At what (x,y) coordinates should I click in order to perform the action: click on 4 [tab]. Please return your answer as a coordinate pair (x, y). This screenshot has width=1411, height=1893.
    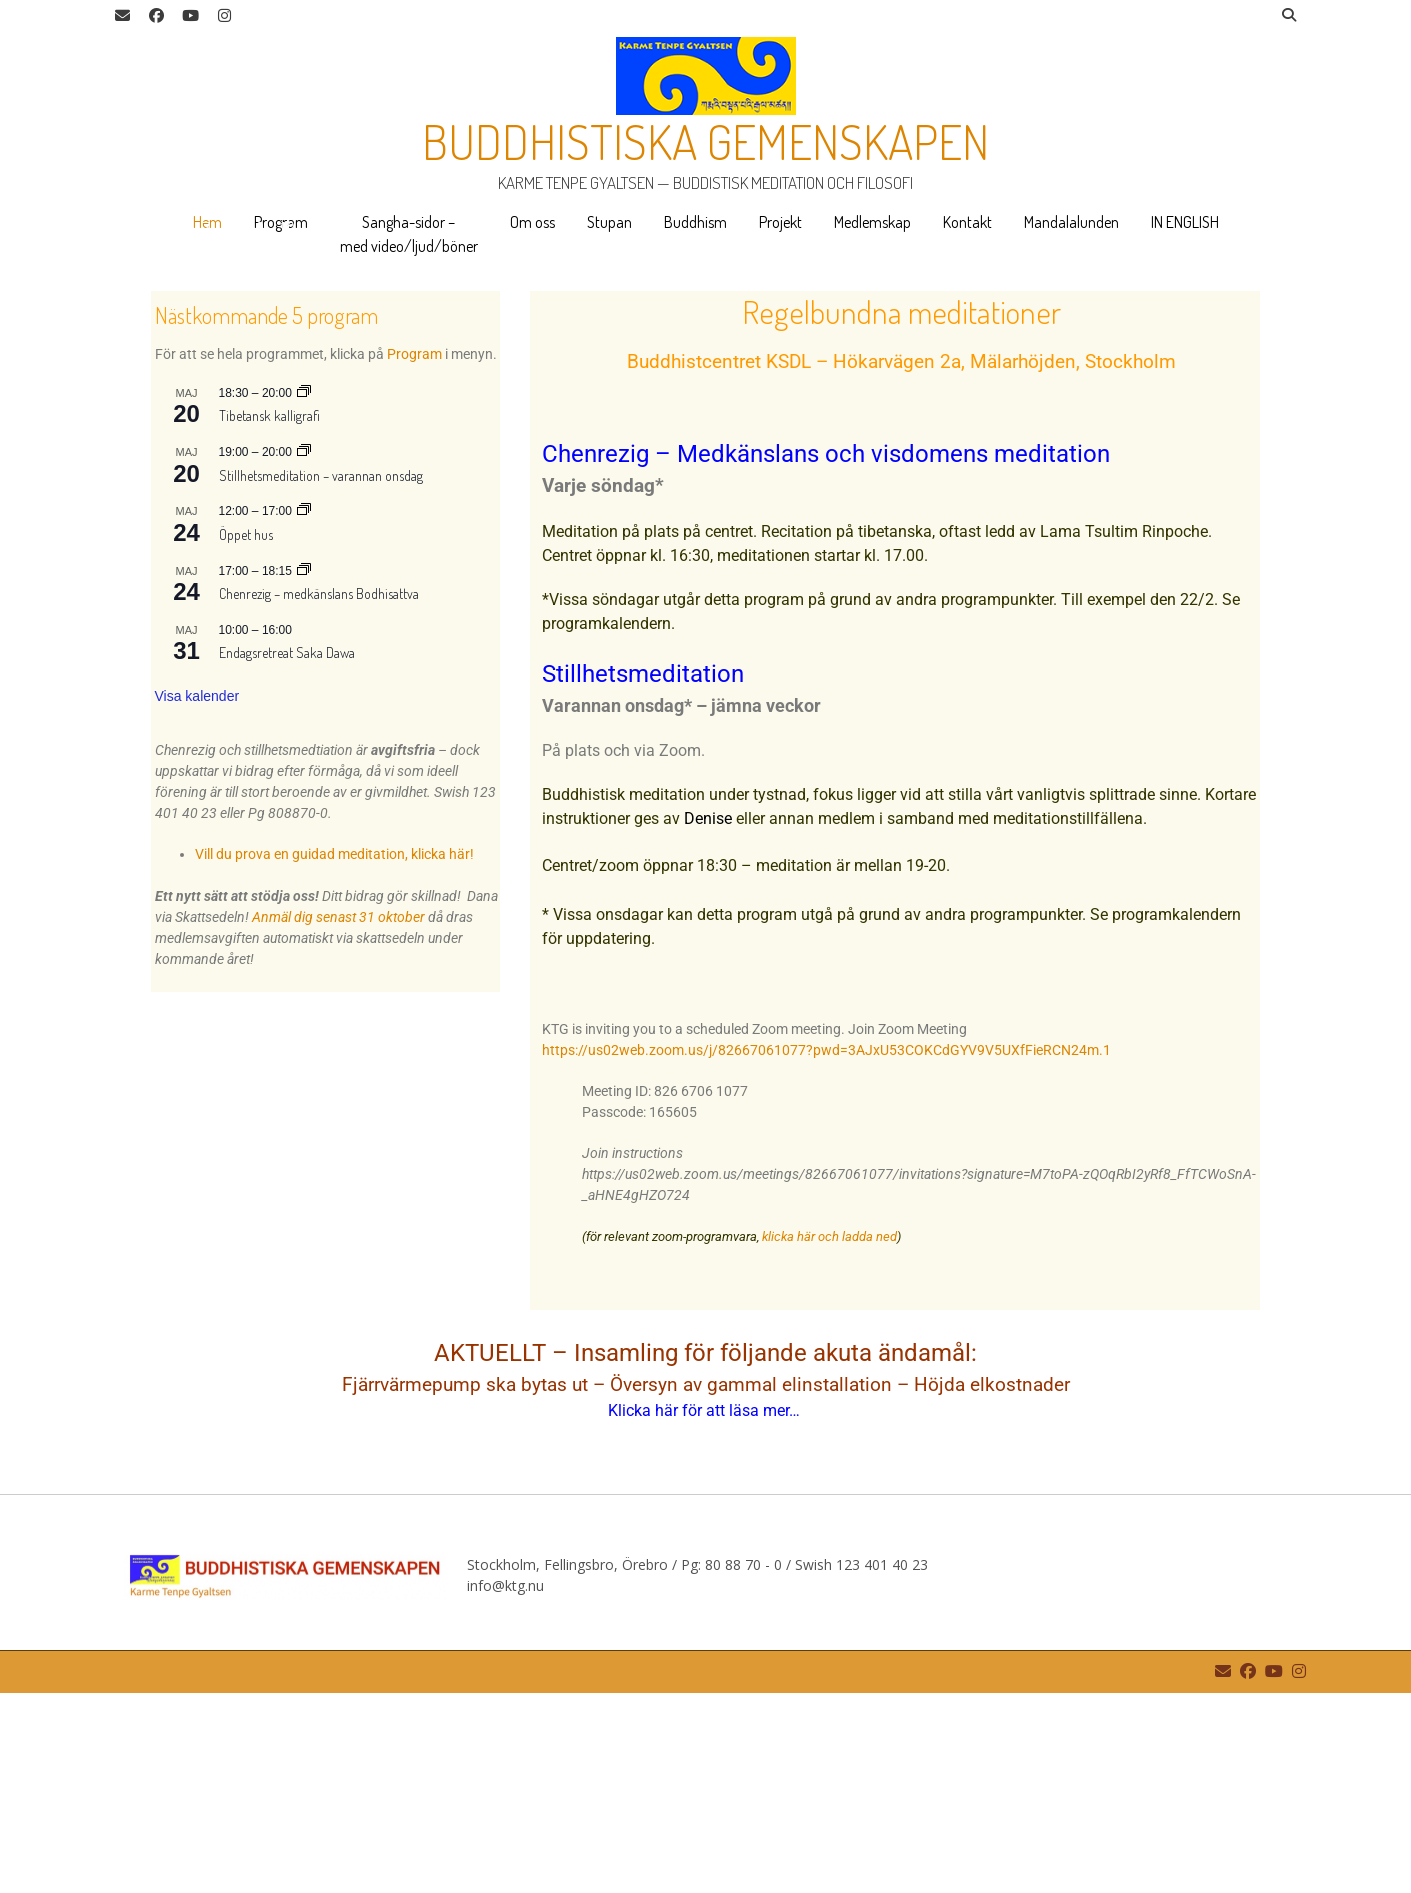
    Looking at the image, I should click on (125, 426).